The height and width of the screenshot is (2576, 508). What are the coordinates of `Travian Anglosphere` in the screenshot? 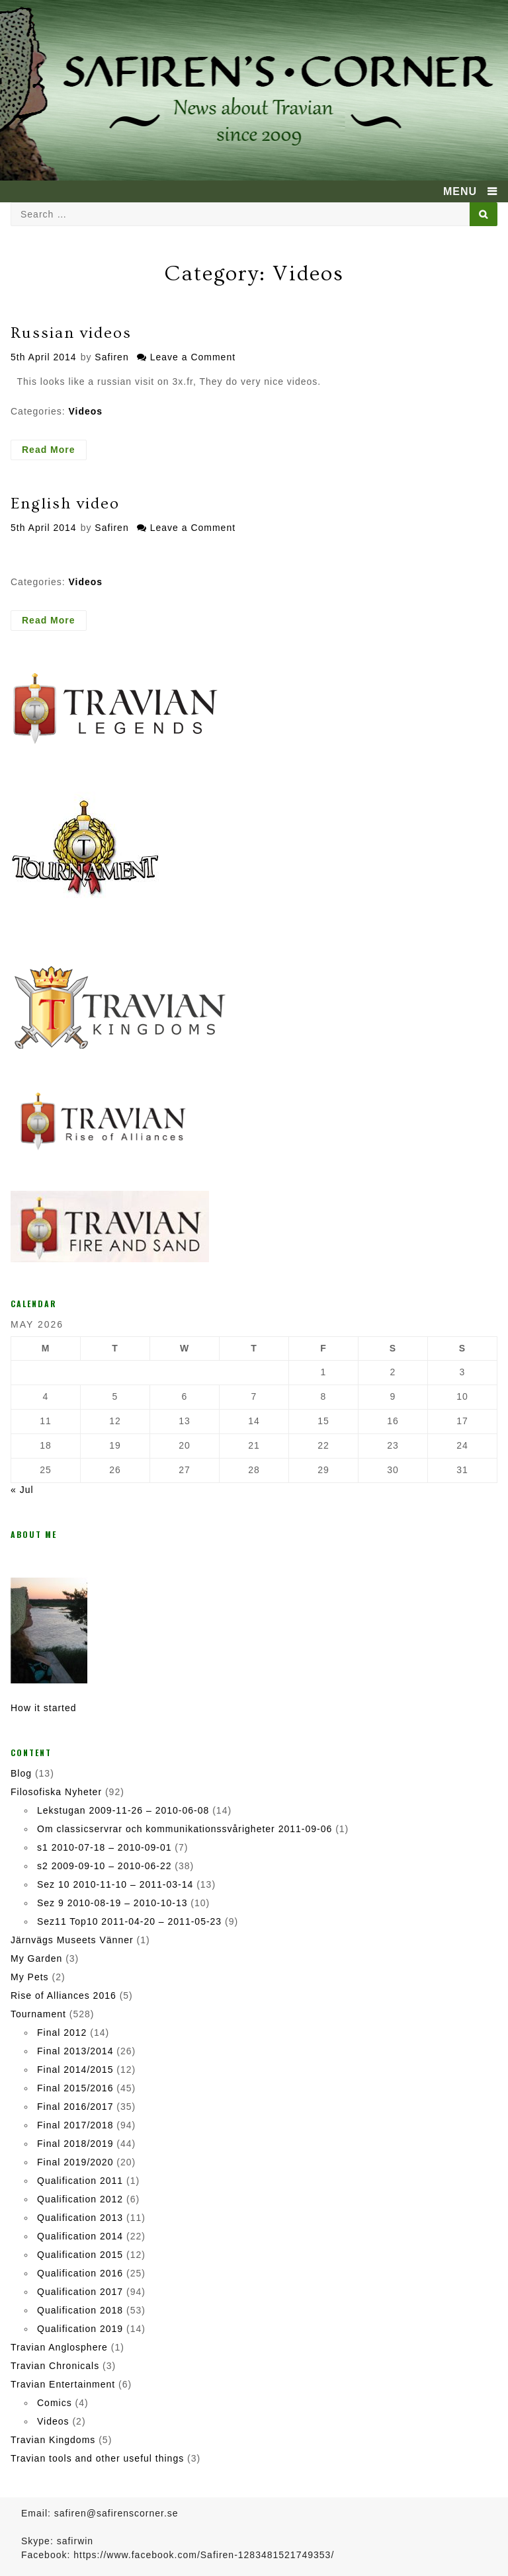 It's located at (59, 2347).